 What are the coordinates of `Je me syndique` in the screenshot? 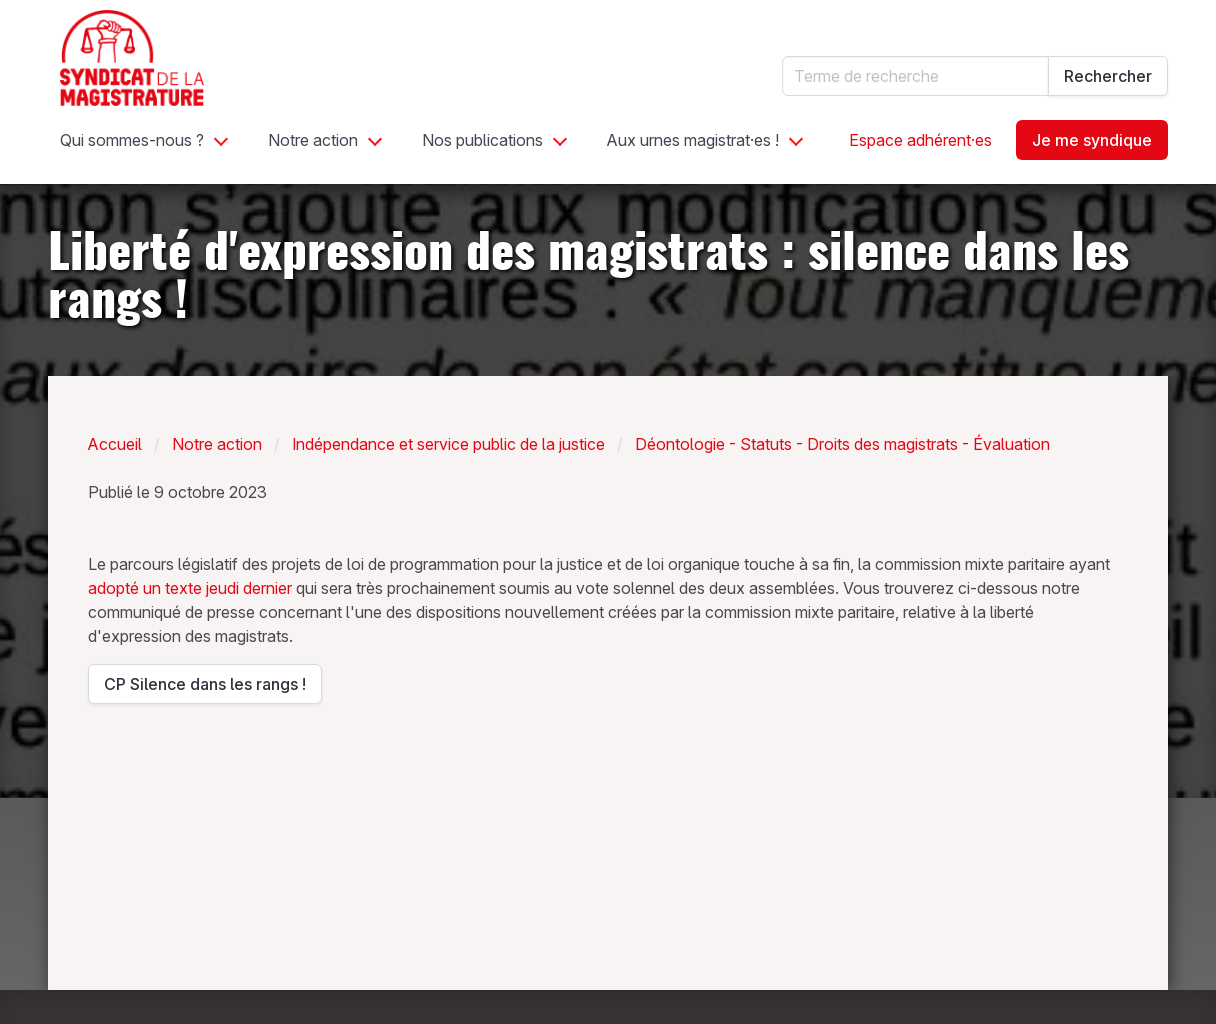 It's located at (1092, 140).